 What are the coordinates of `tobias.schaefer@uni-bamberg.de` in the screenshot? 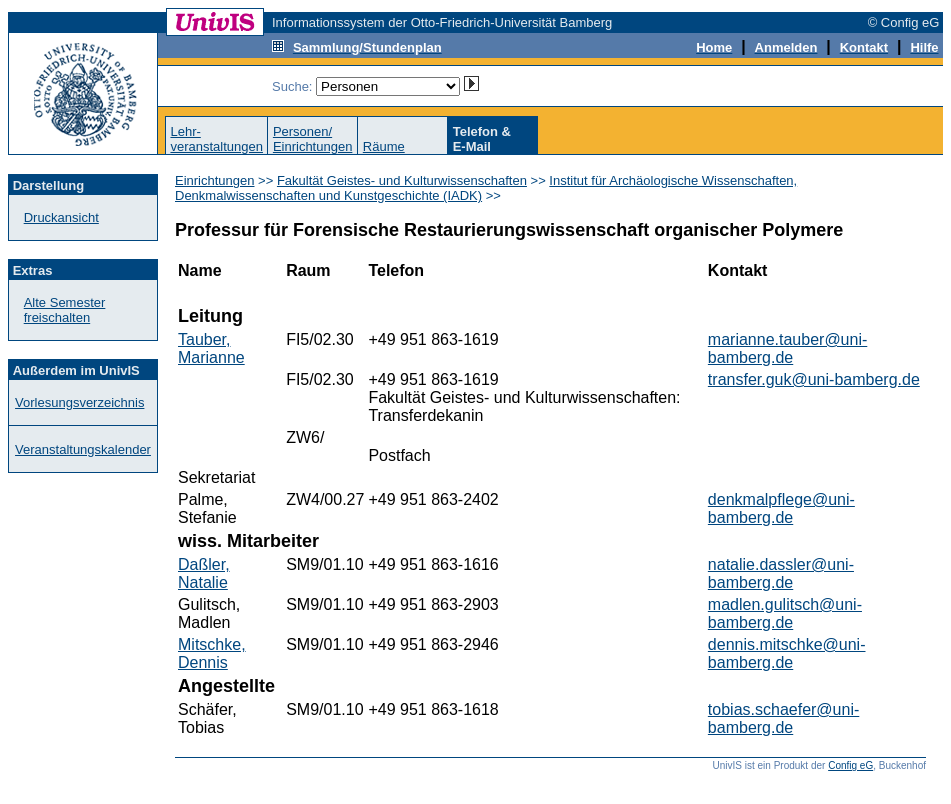 It's located at (783, 718).